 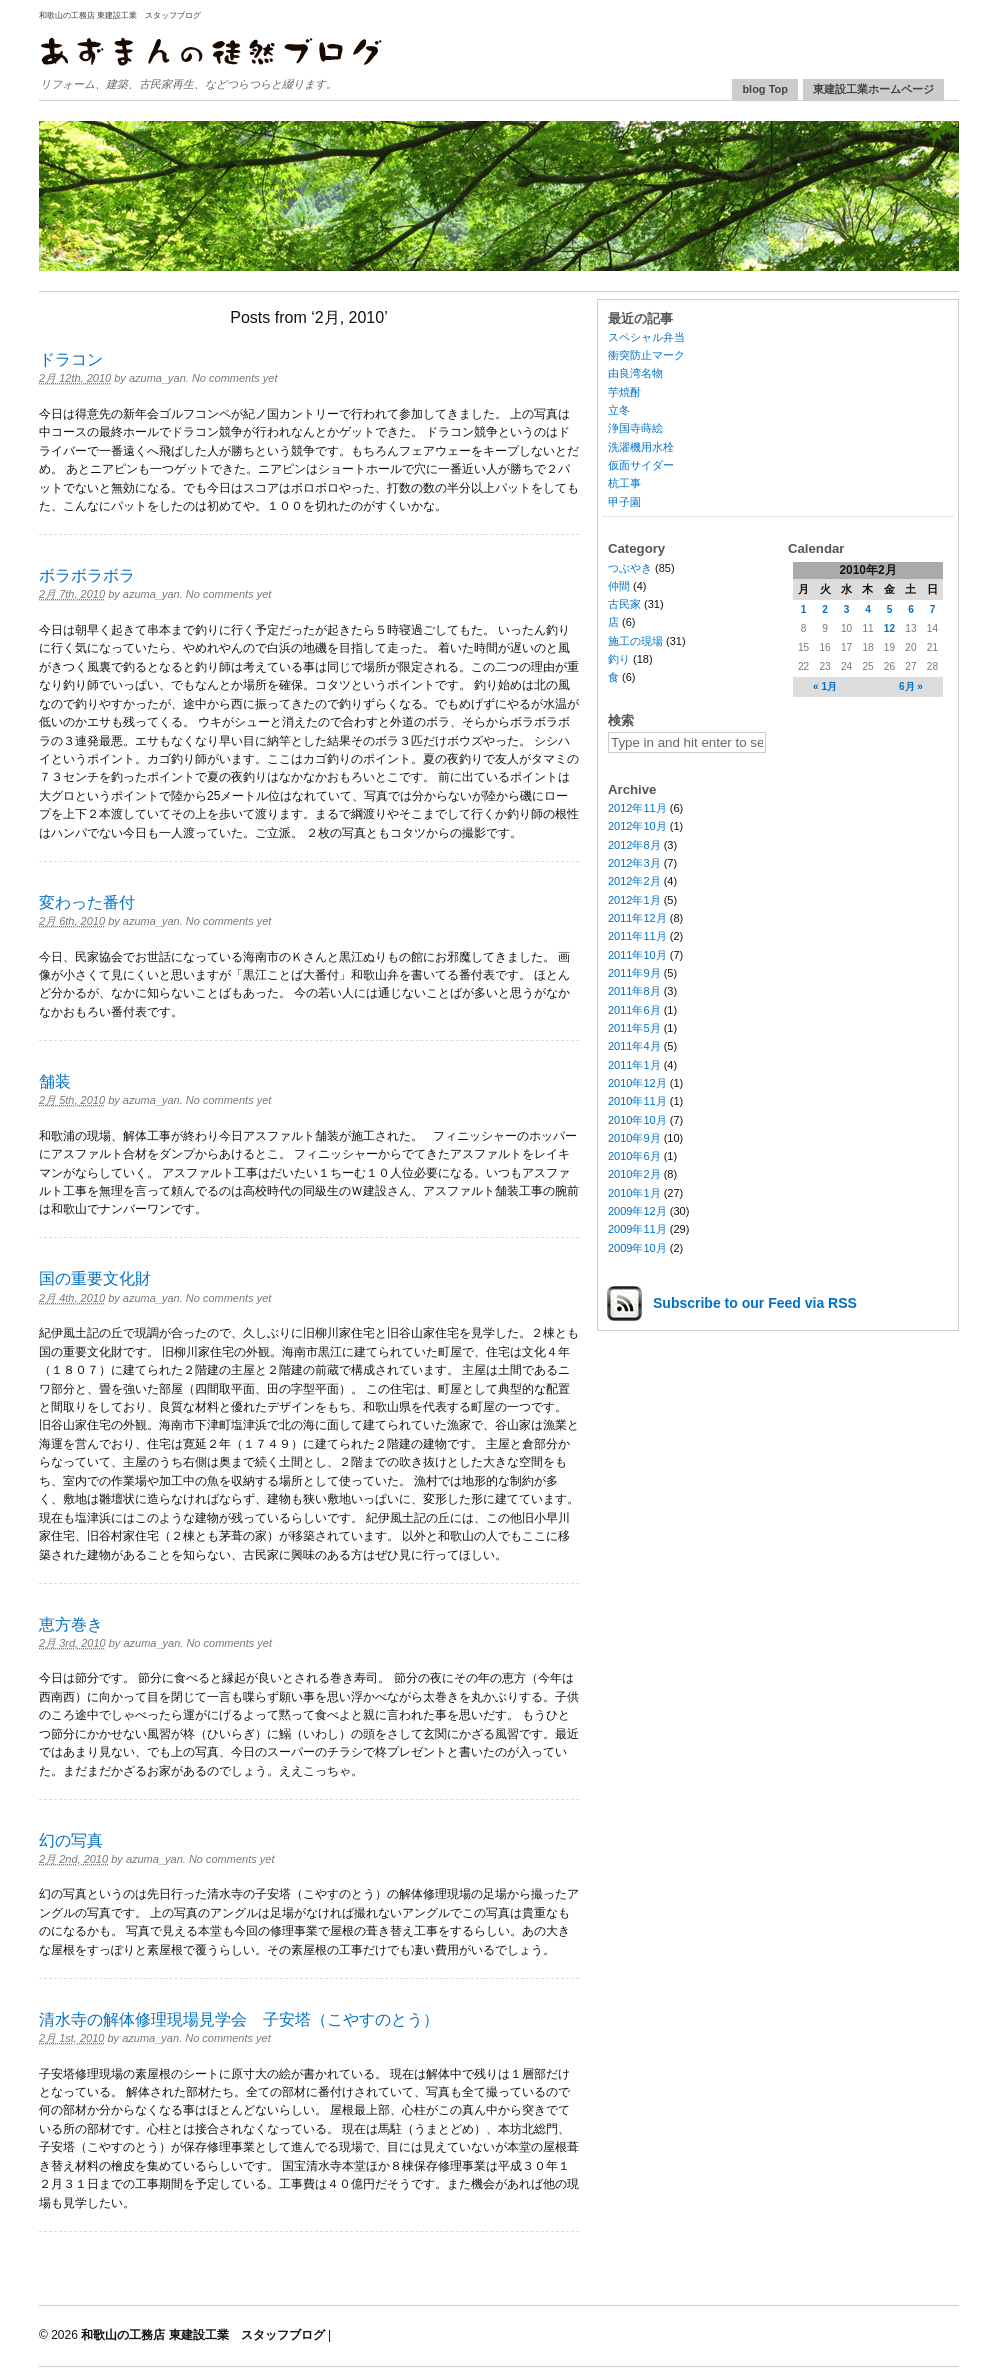 I want to click on 清水寺の解体修理現場見学会 子安塔（こやすのとう）, so click(x=239, y=2019).